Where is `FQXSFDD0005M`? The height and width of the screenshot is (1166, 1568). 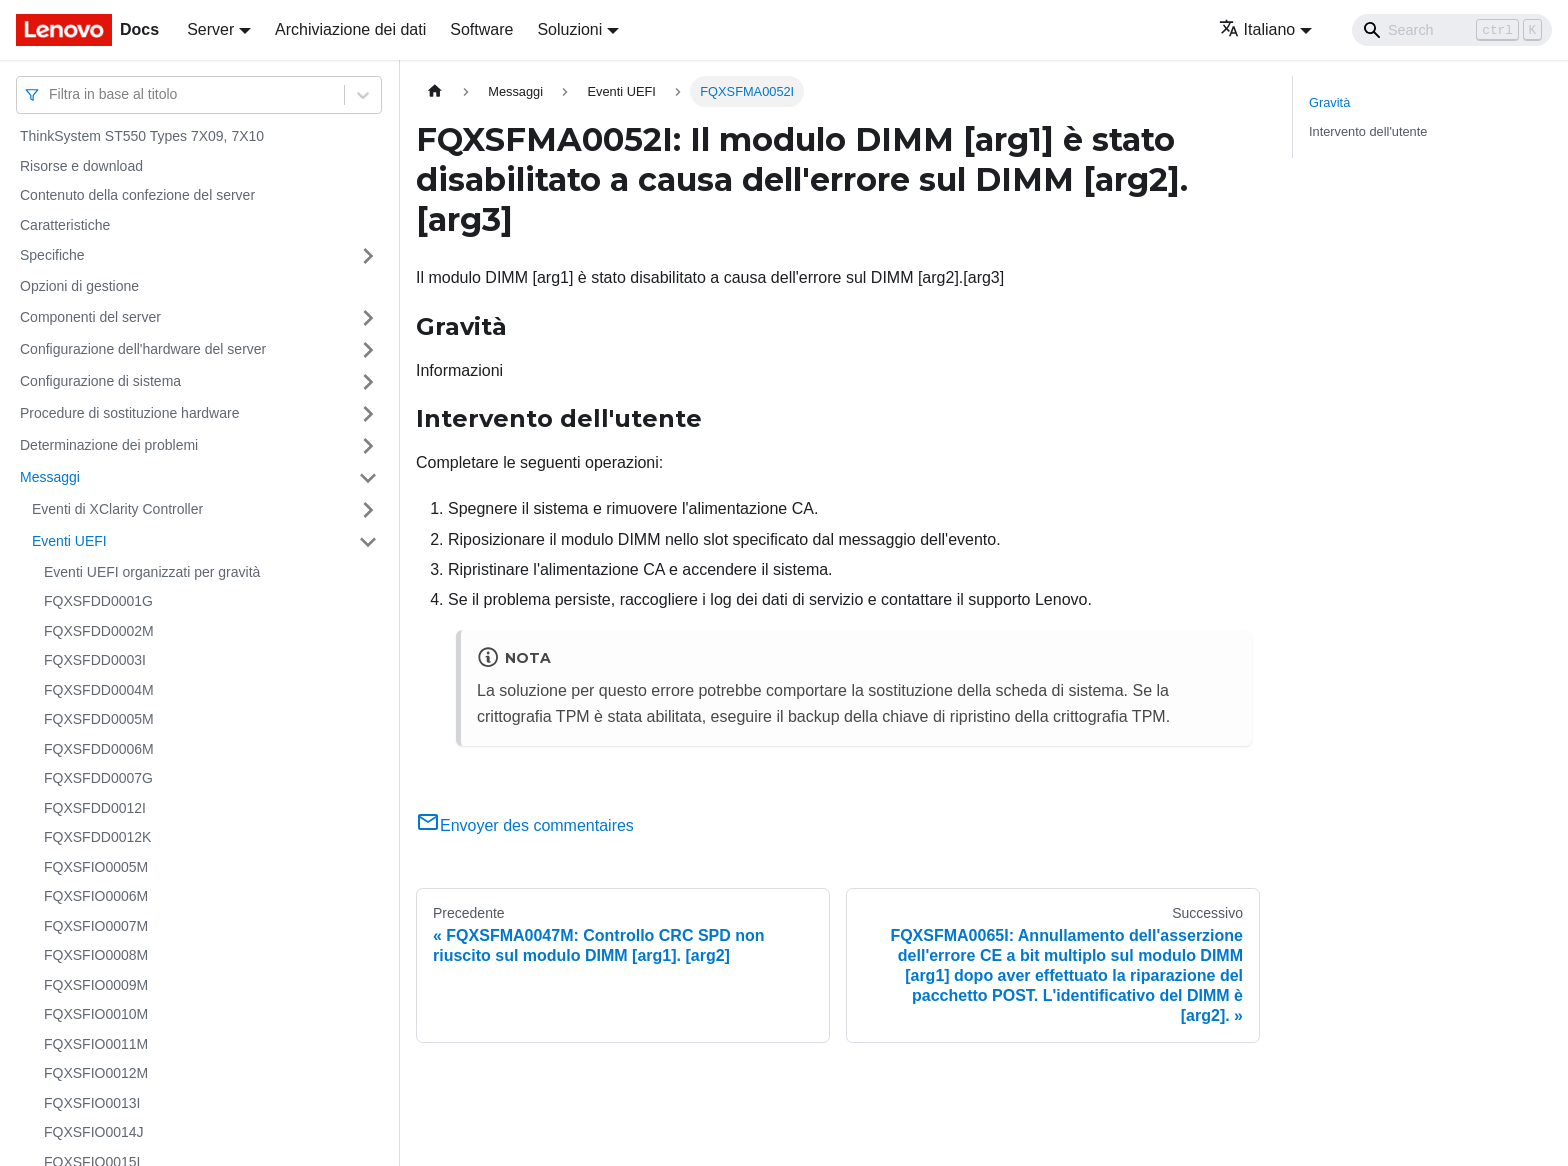
FQXSFDD0005M is located at coordinates (99, 719).